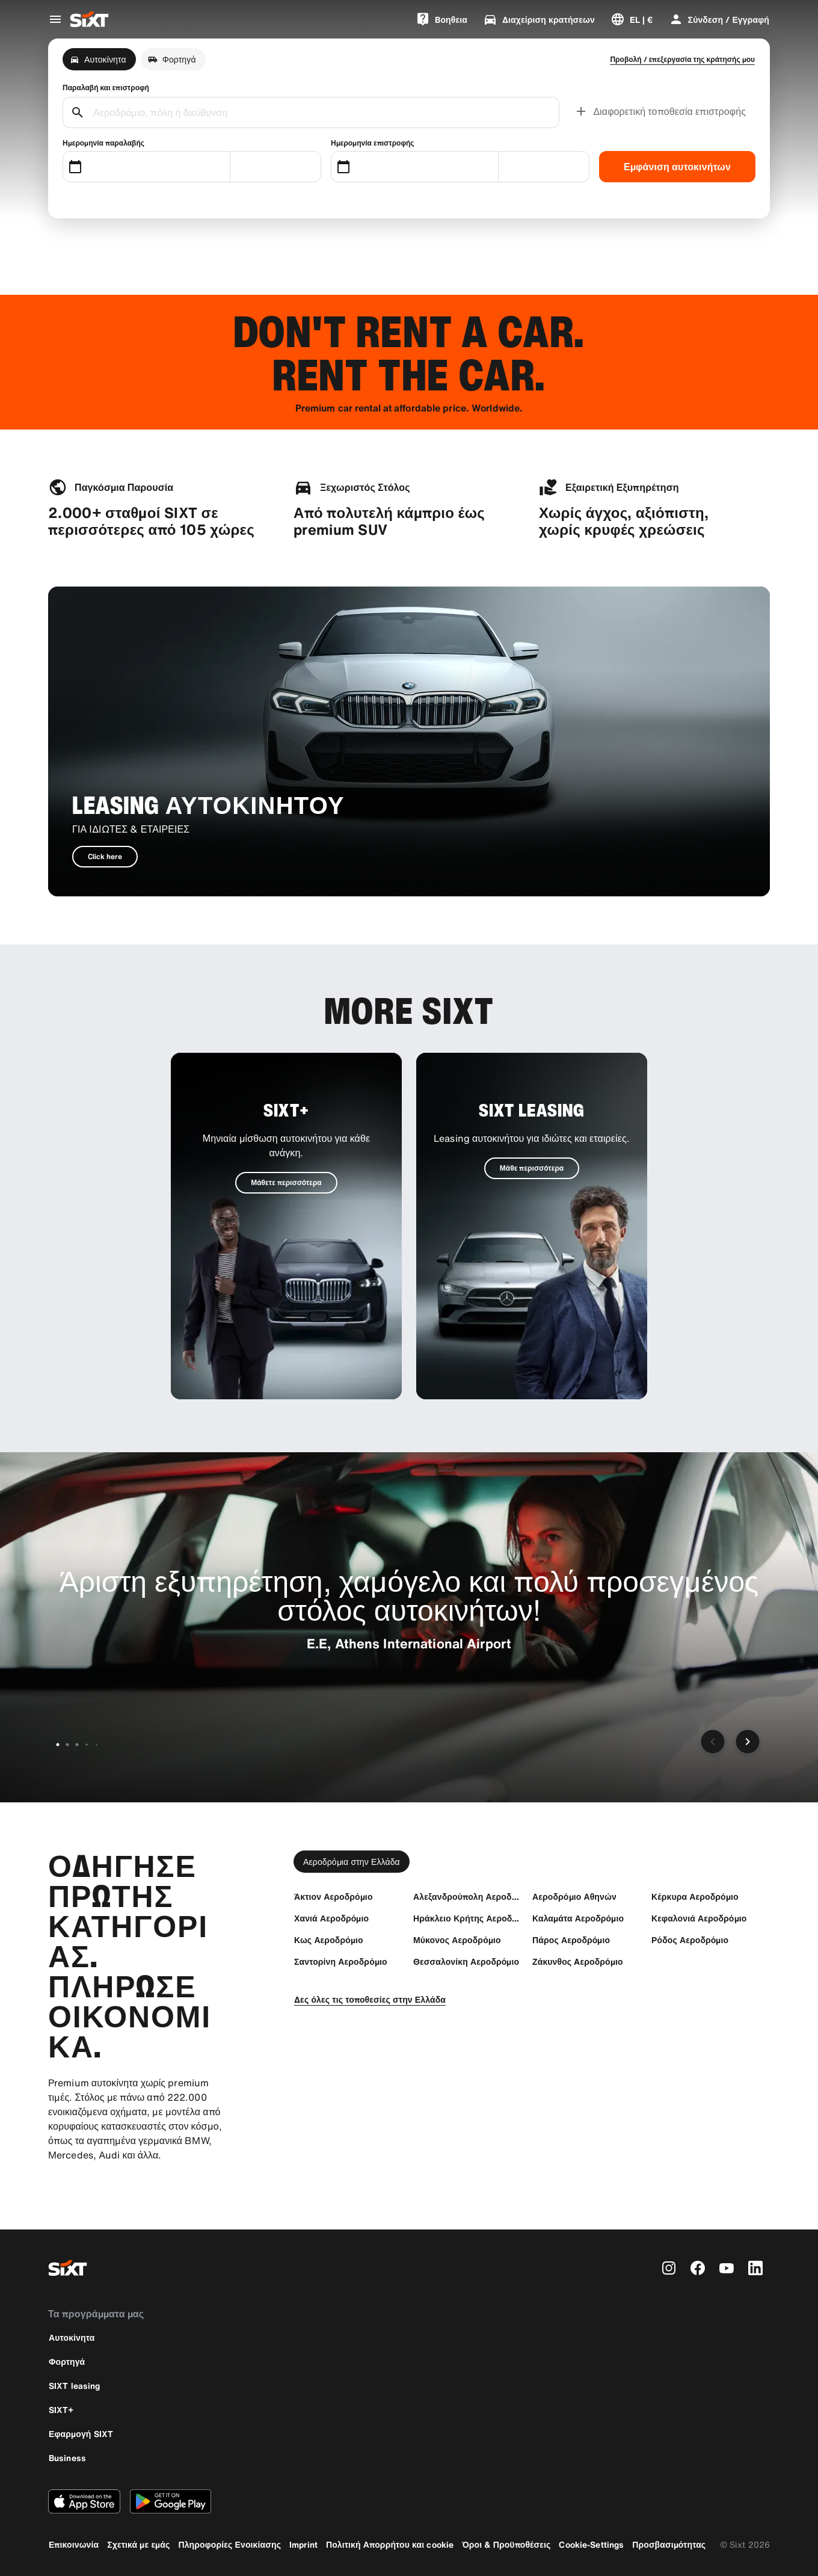 The height and width of the screenshot is (2576, 818). Describe the element at coordinates (457, 1940) in the screenshot. I see `[Μύκονος Αεροδρόμιο]` at that location.